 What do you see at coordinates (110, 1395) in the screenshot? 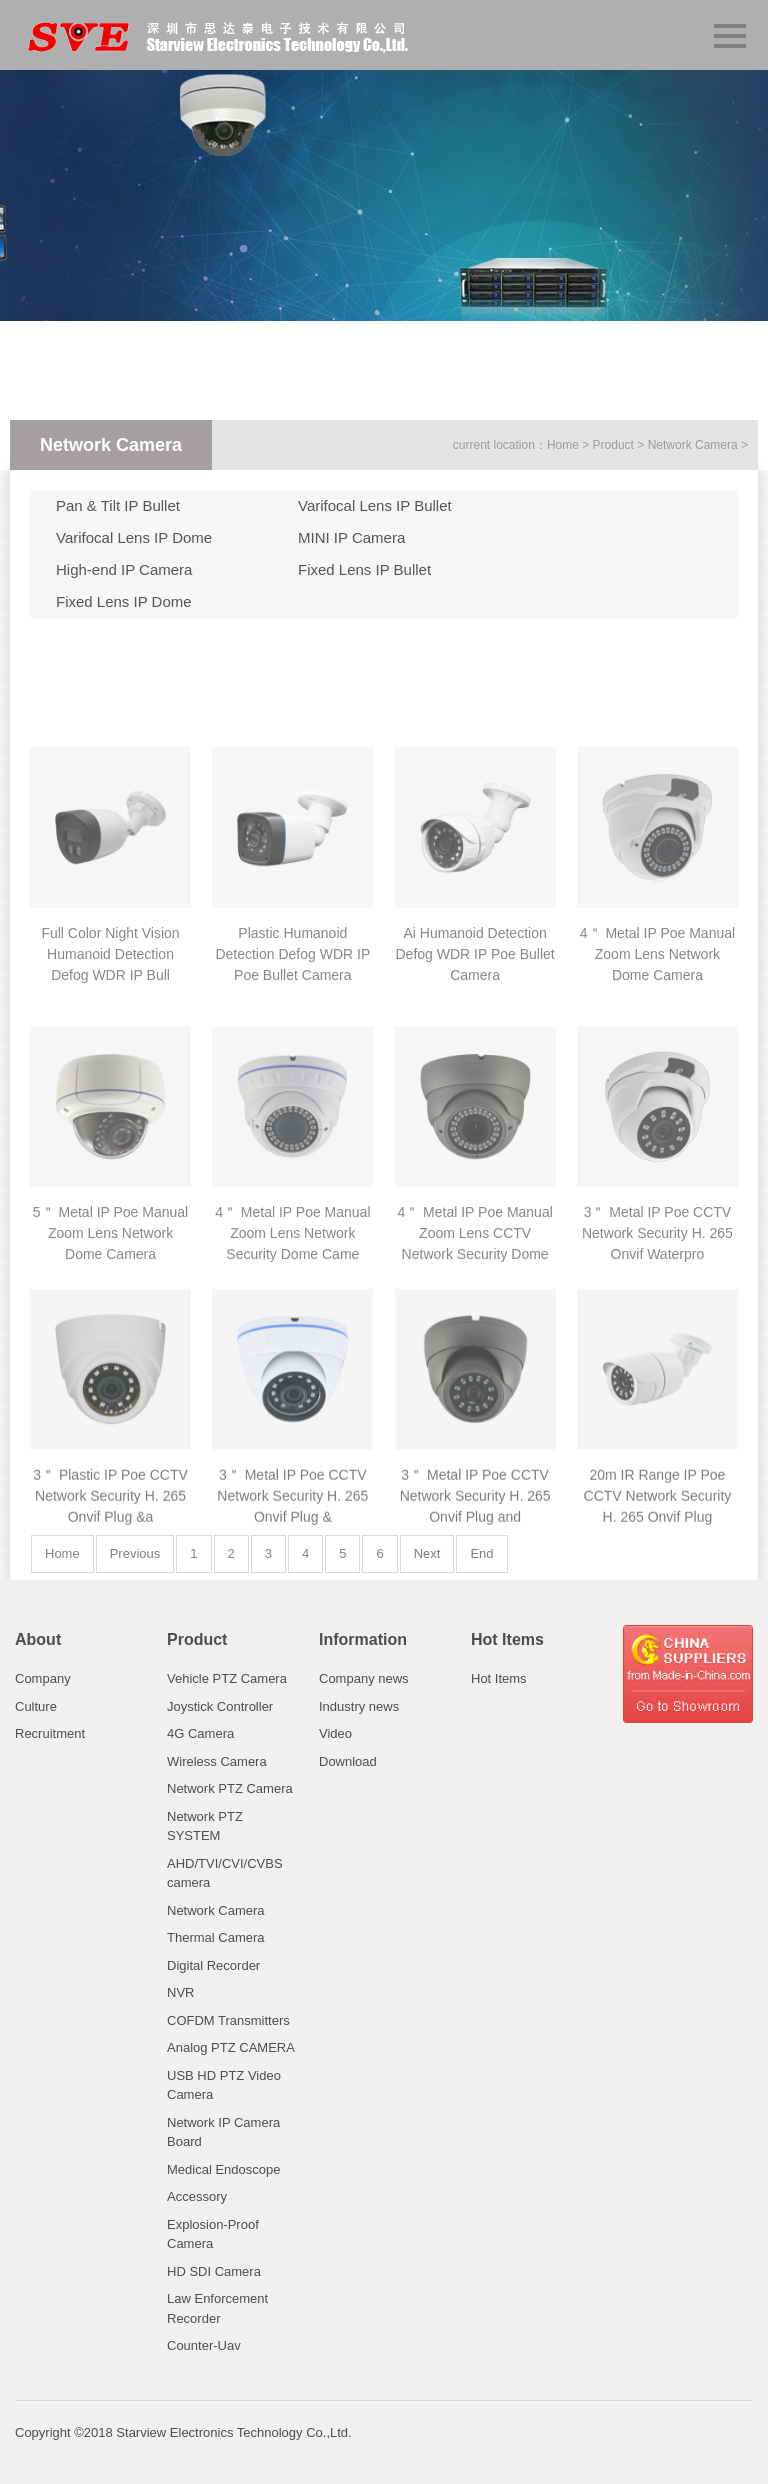
I see `5＂ Metal IP Poe Manual Zoom Lens Network Dome Camera` at bounding box center [110, 1395].